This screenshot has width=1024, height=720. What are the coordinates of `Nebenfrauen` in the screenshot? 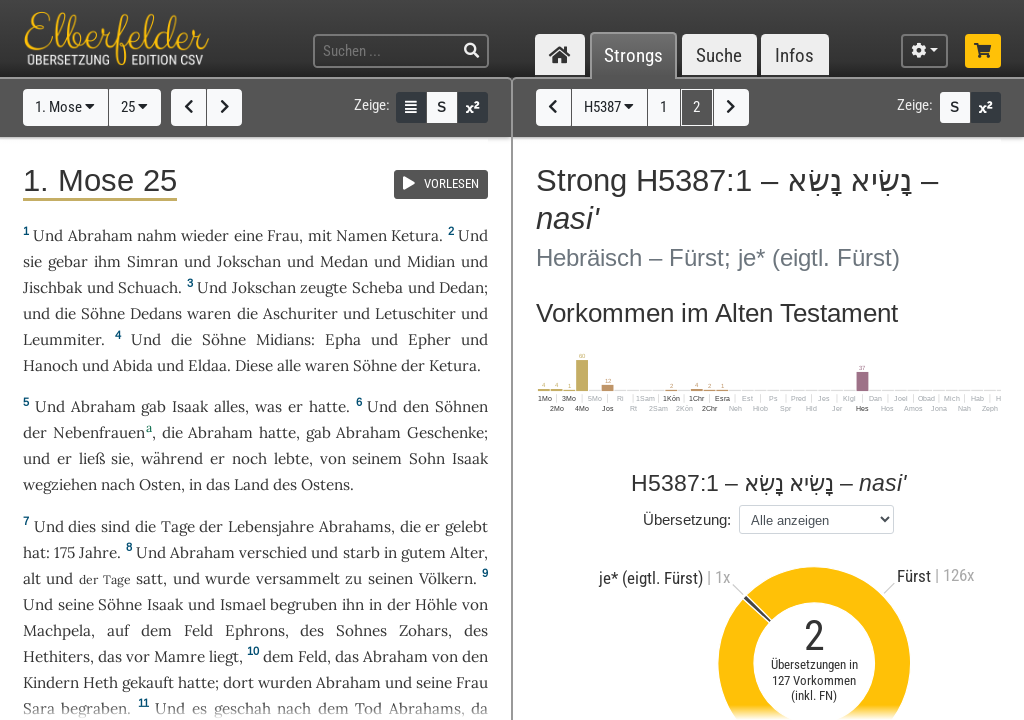 It's located at (99, 432).